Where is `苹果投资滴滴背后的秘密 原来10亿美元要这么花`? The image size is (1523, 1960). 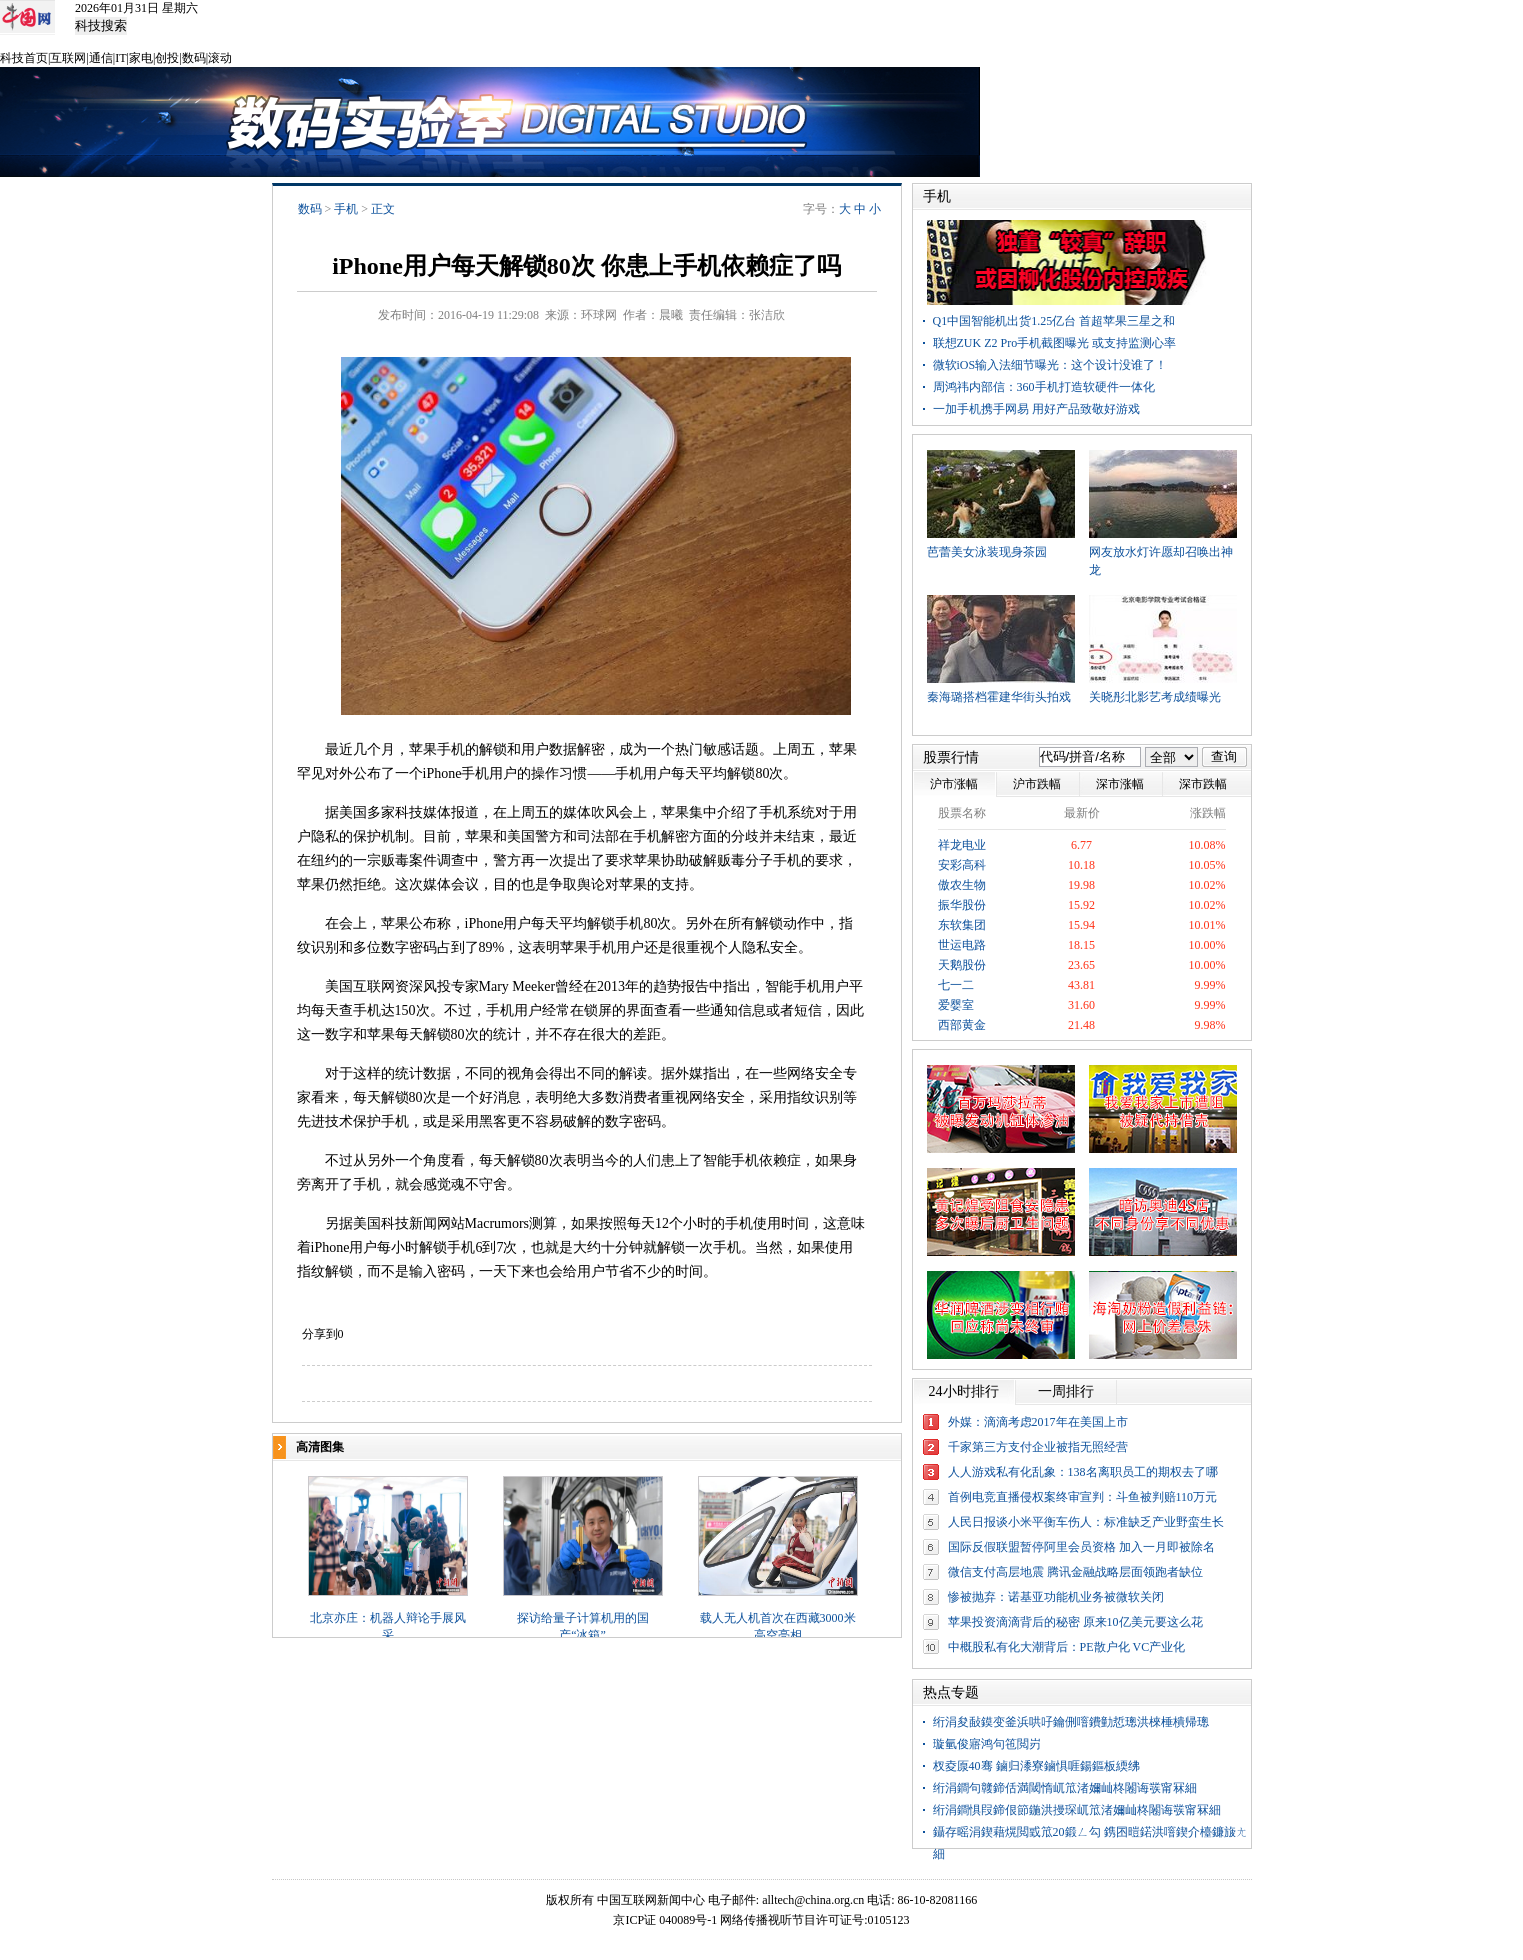
苹果投资滴滴背后的秘密 原来10亿美元要这么花 is located at coordinates (1075, 1622).